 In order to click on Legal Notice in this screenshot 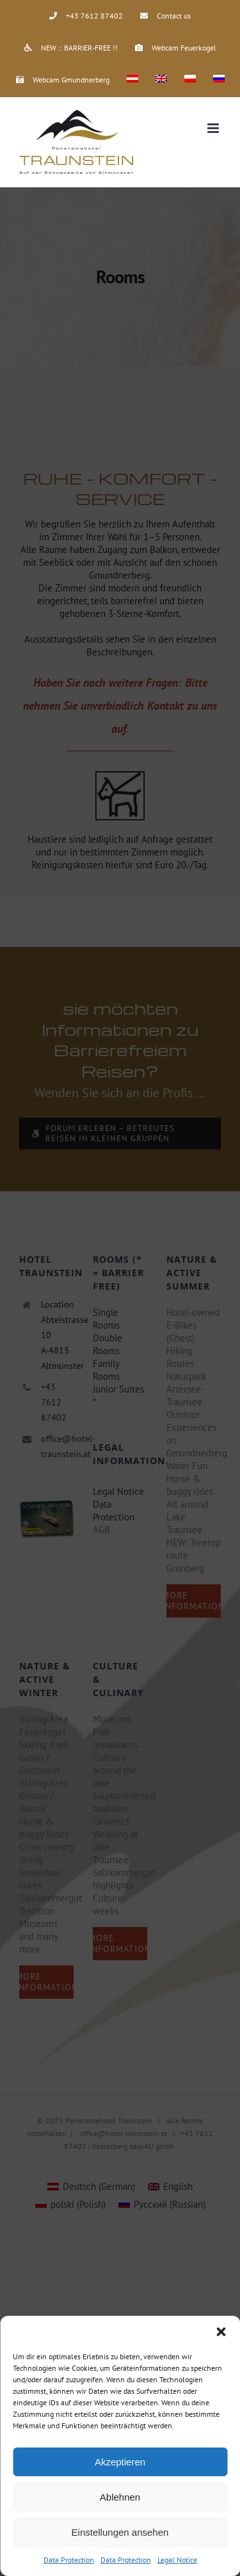, I will do `click(177, 2559)`.